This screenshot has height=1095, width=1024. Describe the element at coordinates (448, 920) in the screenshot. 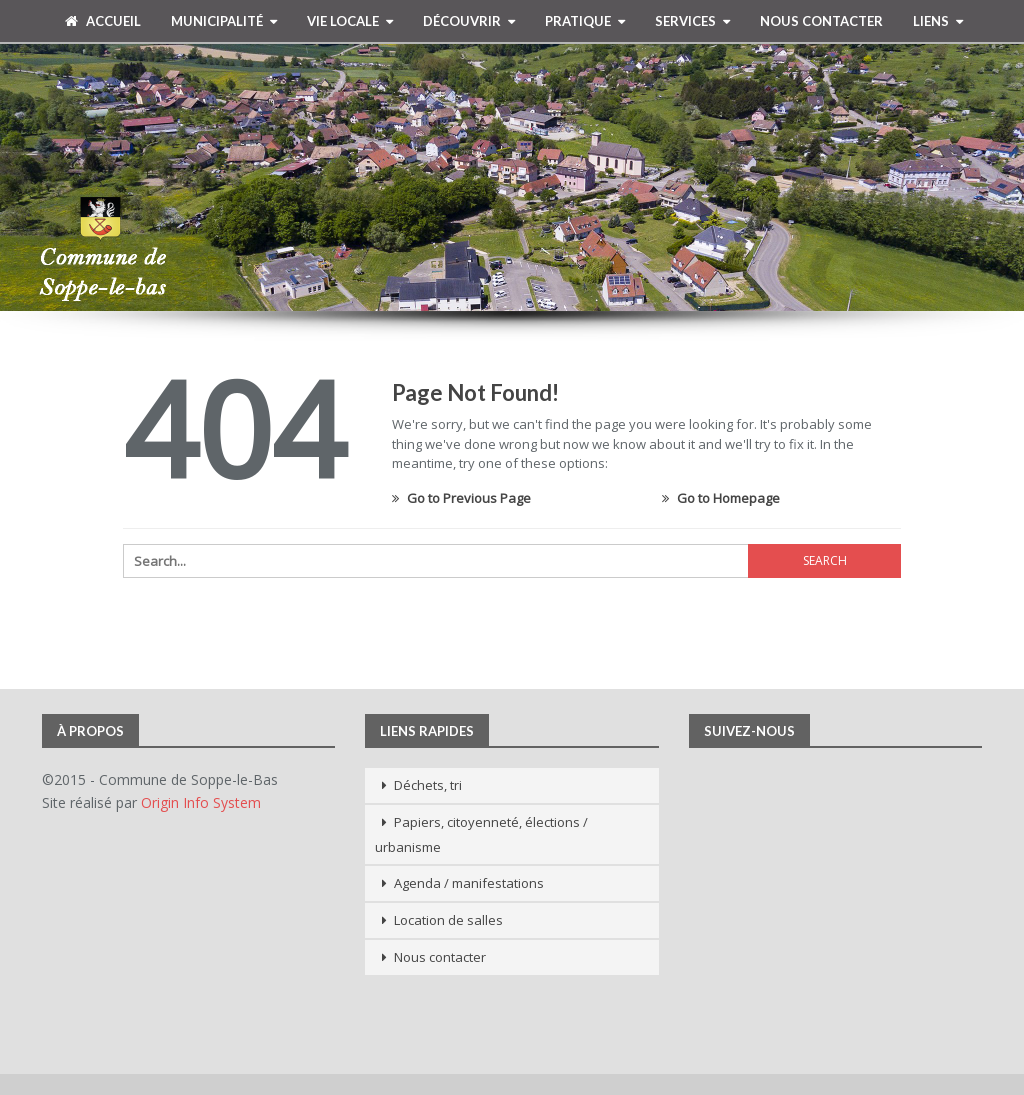

I see `Location de salles` at that location.